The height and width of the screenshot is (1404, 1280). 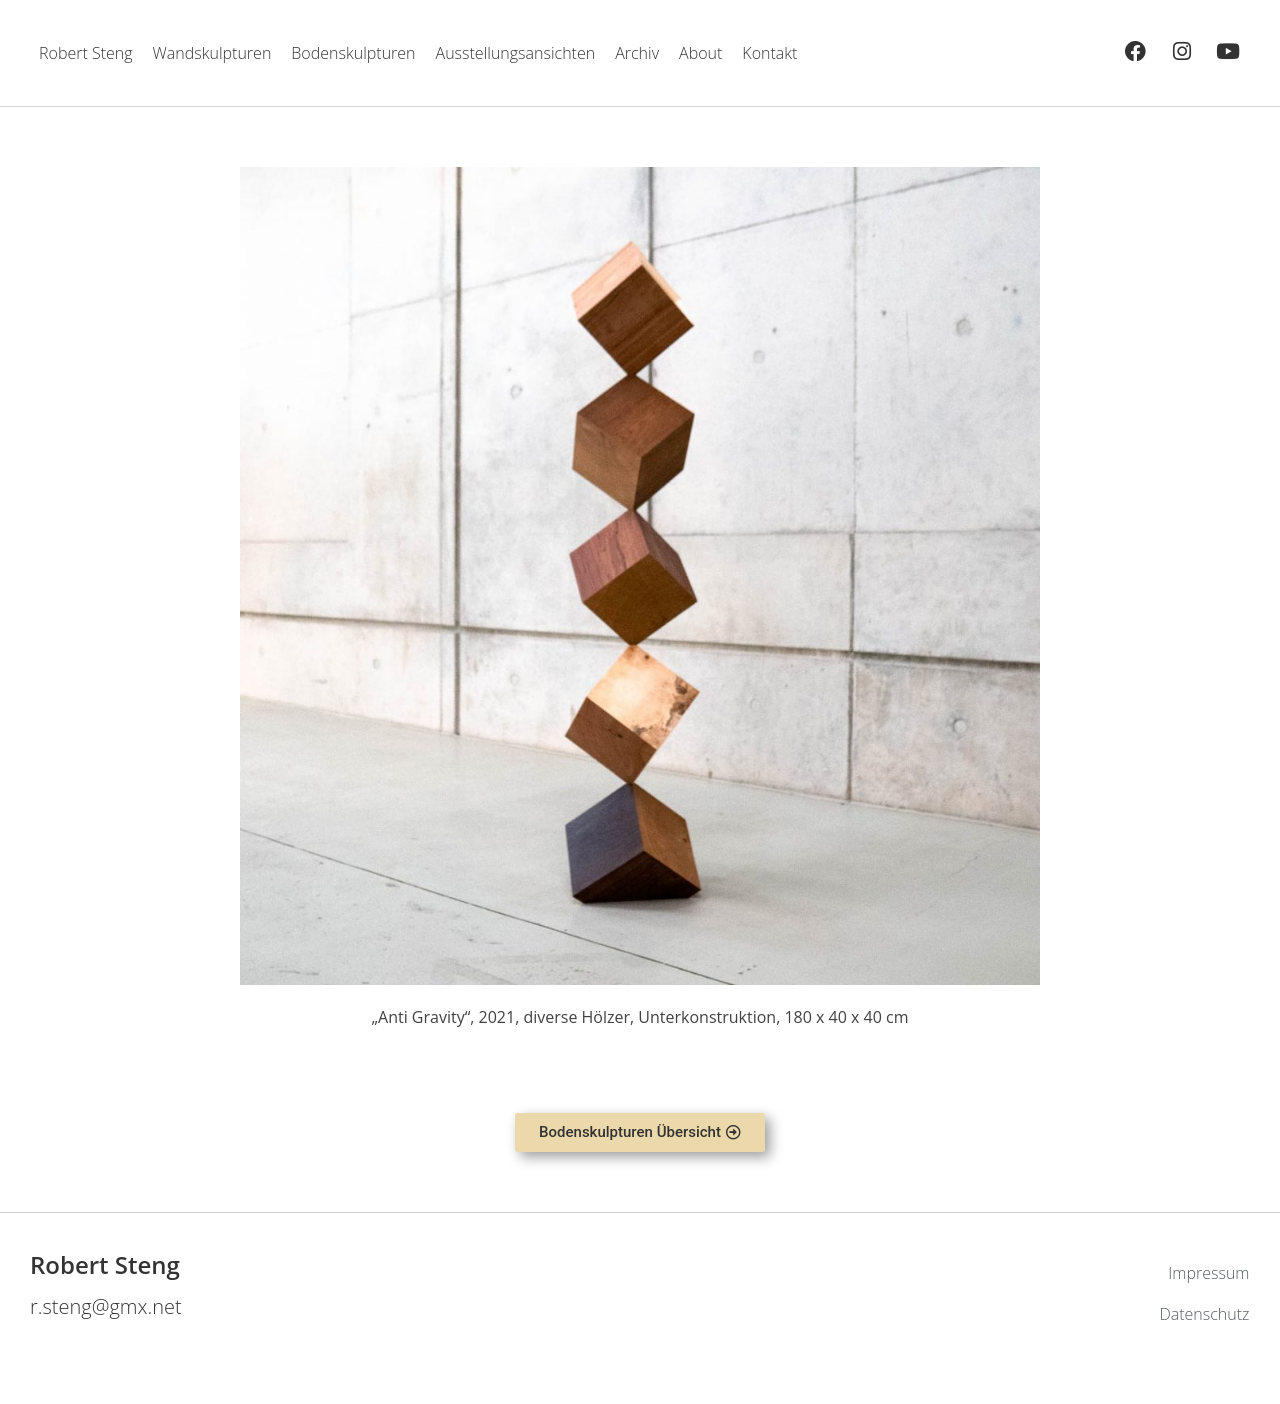 What do you see at coordinates (700, 53) in the screenshot?
I see `About` at bounding box center [700, 53].